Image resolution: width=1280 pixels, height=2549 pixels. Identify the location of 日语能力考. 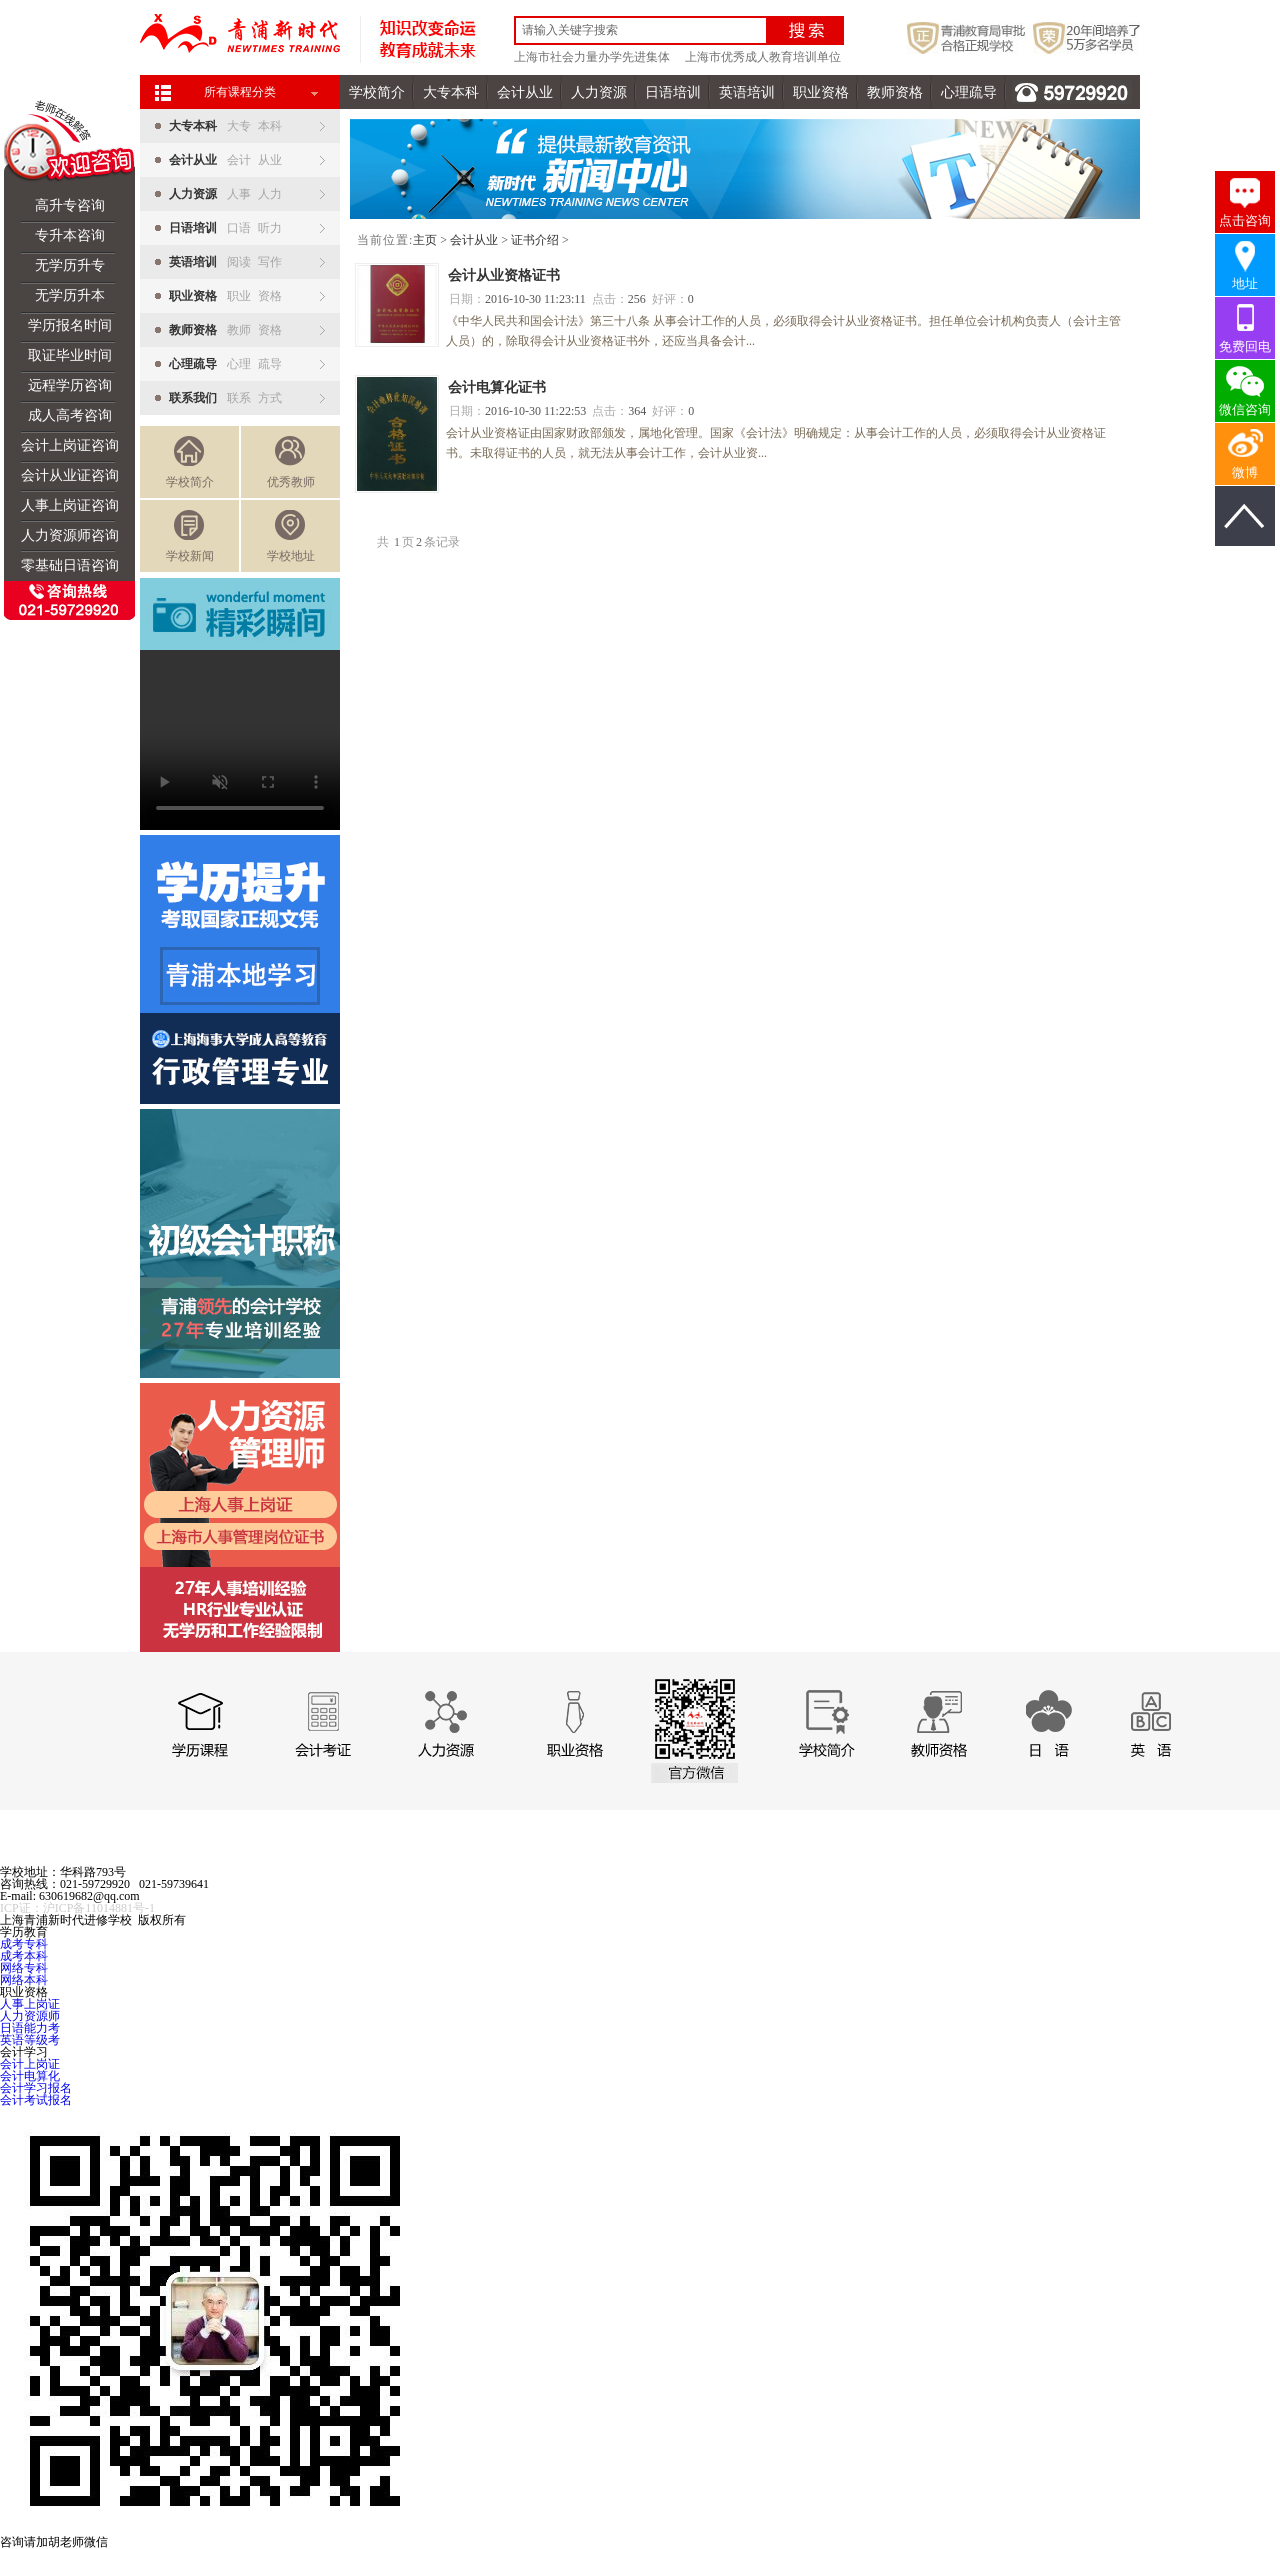
(30, 2028).